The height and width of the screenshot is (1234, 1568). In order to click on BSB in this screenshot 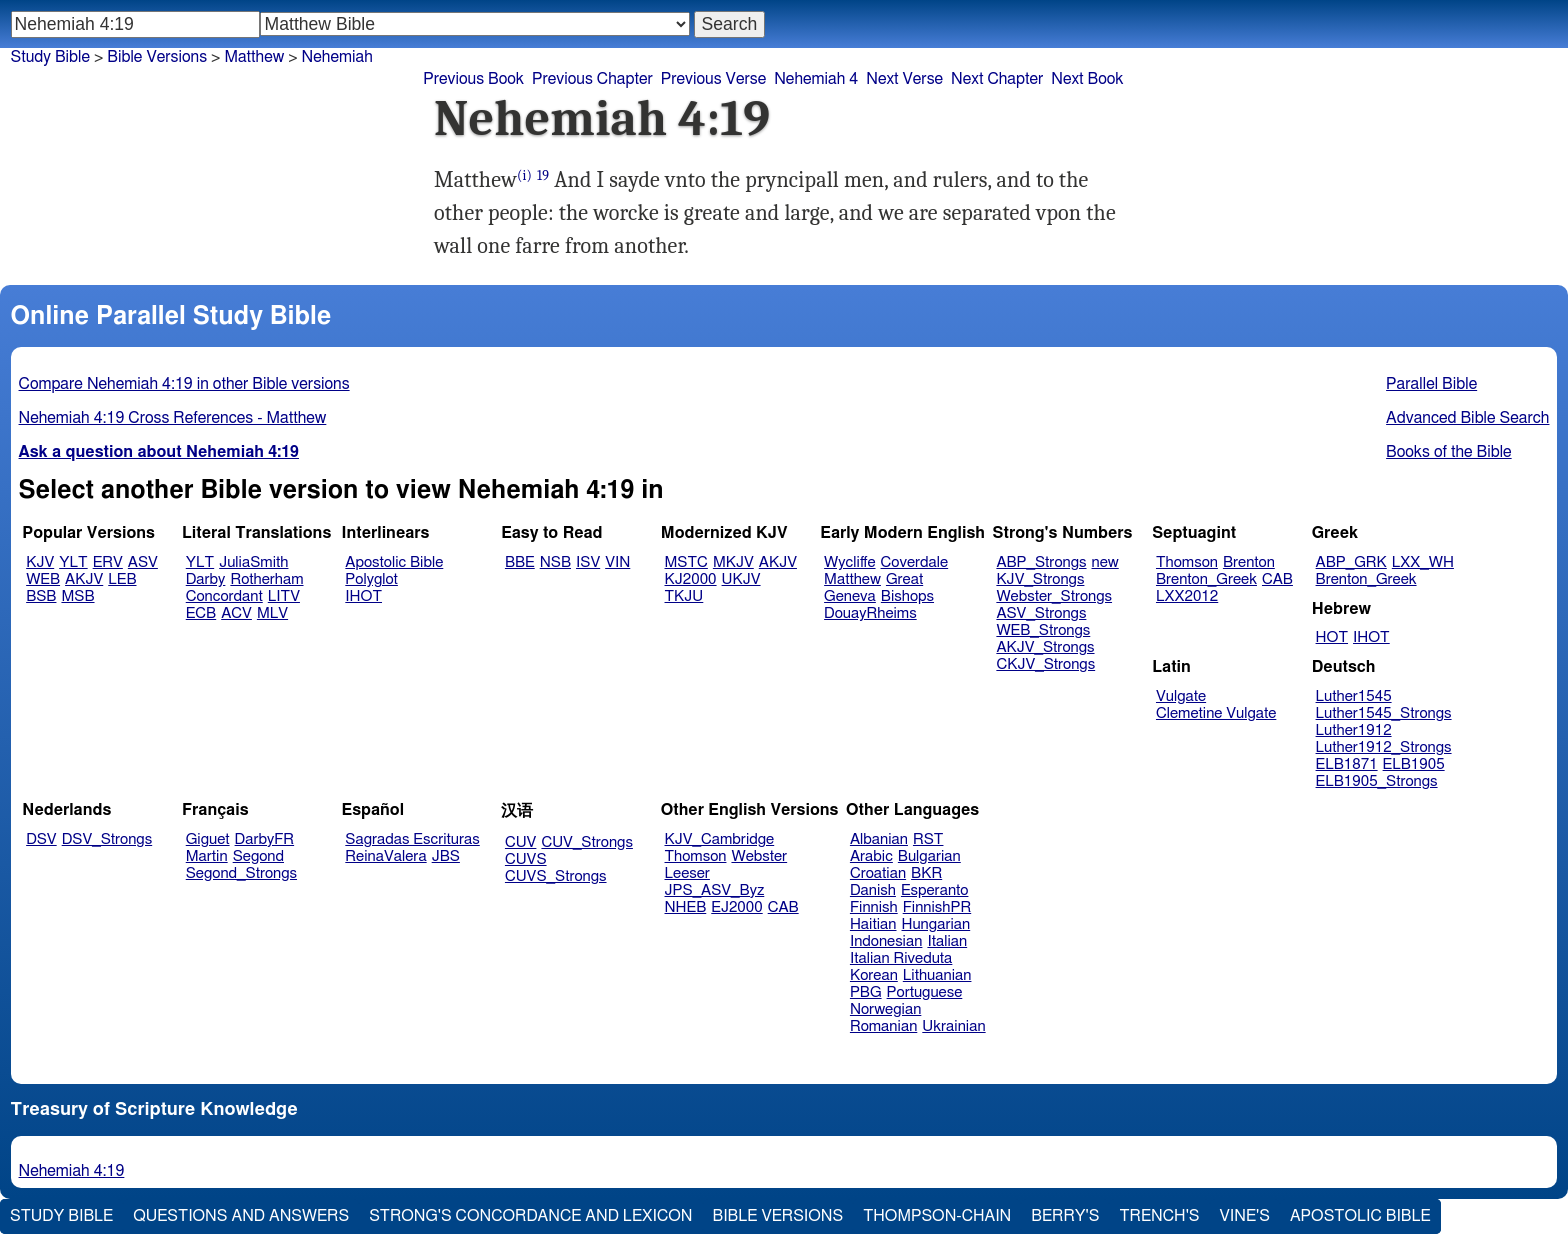, I will do `click(41, 596)`.